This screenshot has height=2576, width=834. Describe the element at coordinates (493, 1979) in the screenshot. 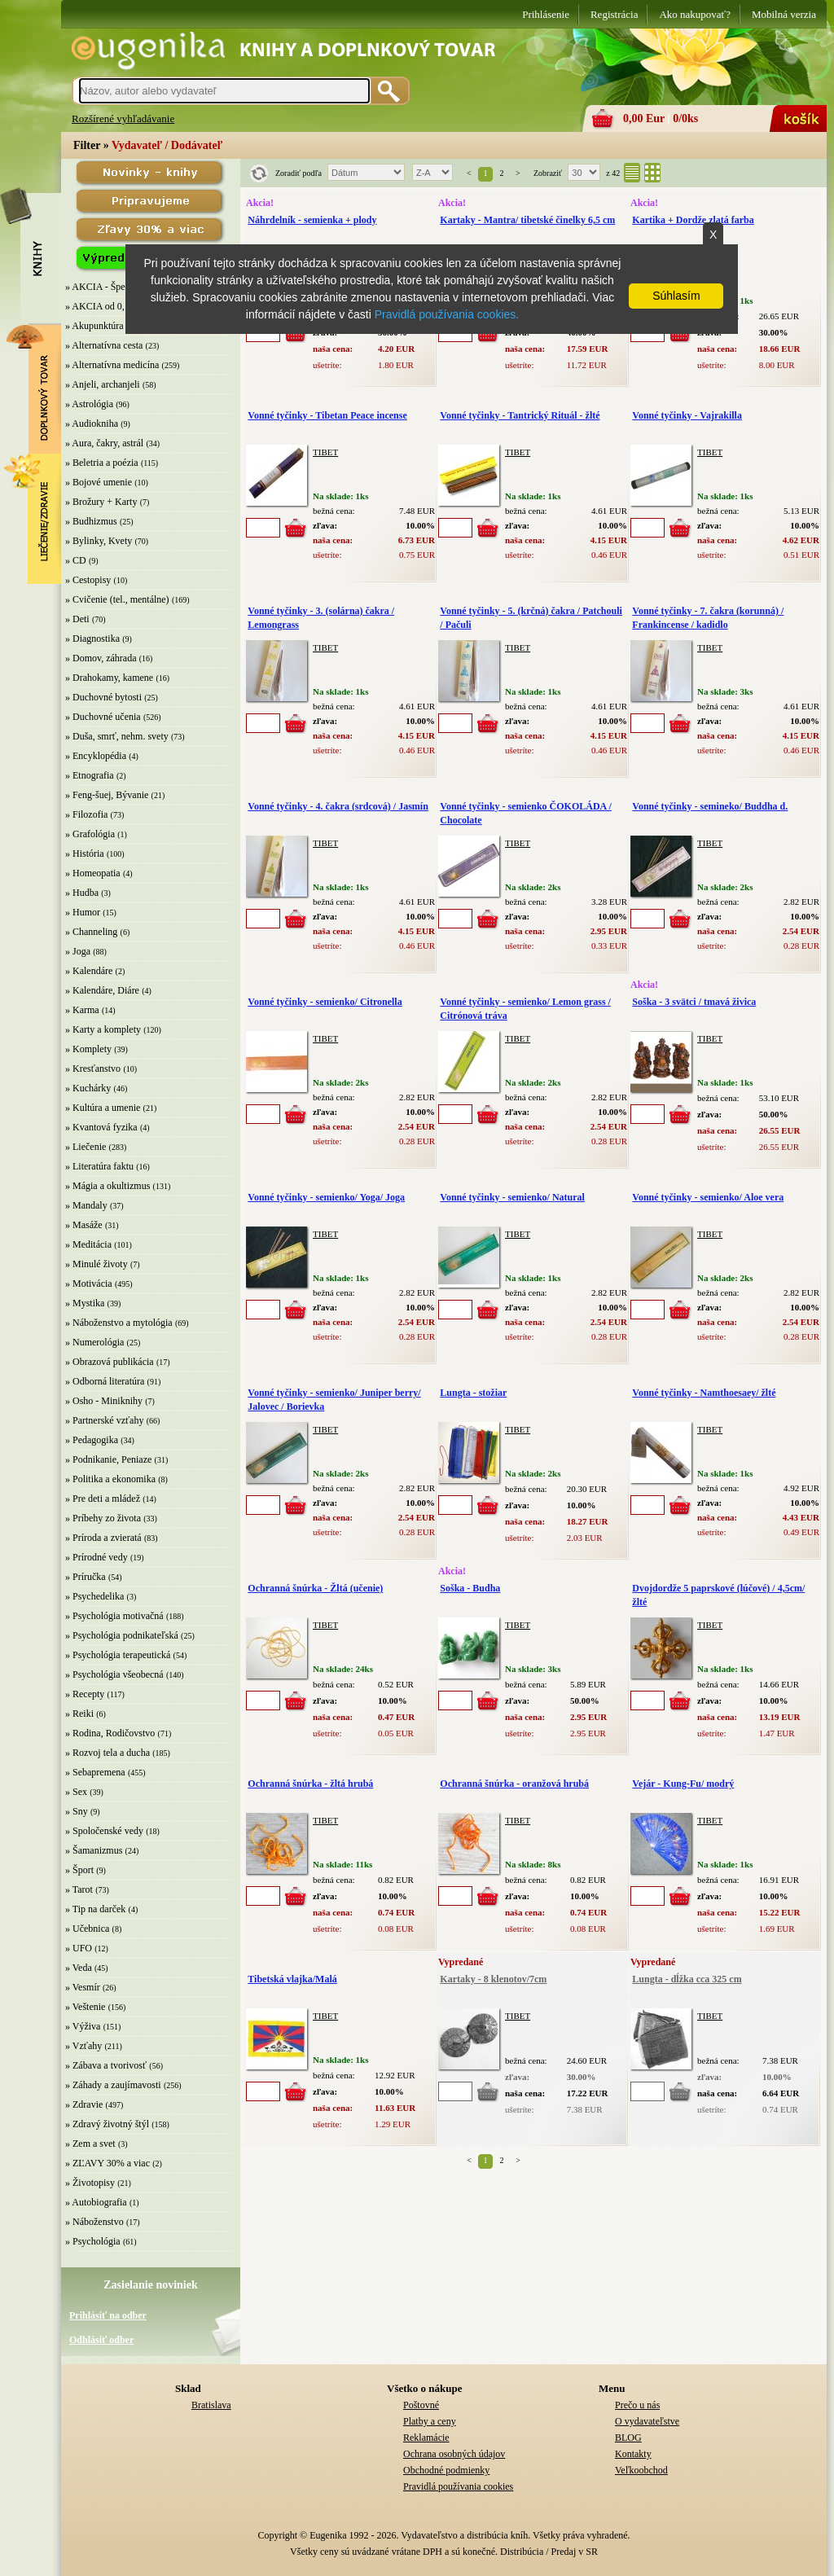

I see `Kartaky - 8 klenotov/7cm` at that location.